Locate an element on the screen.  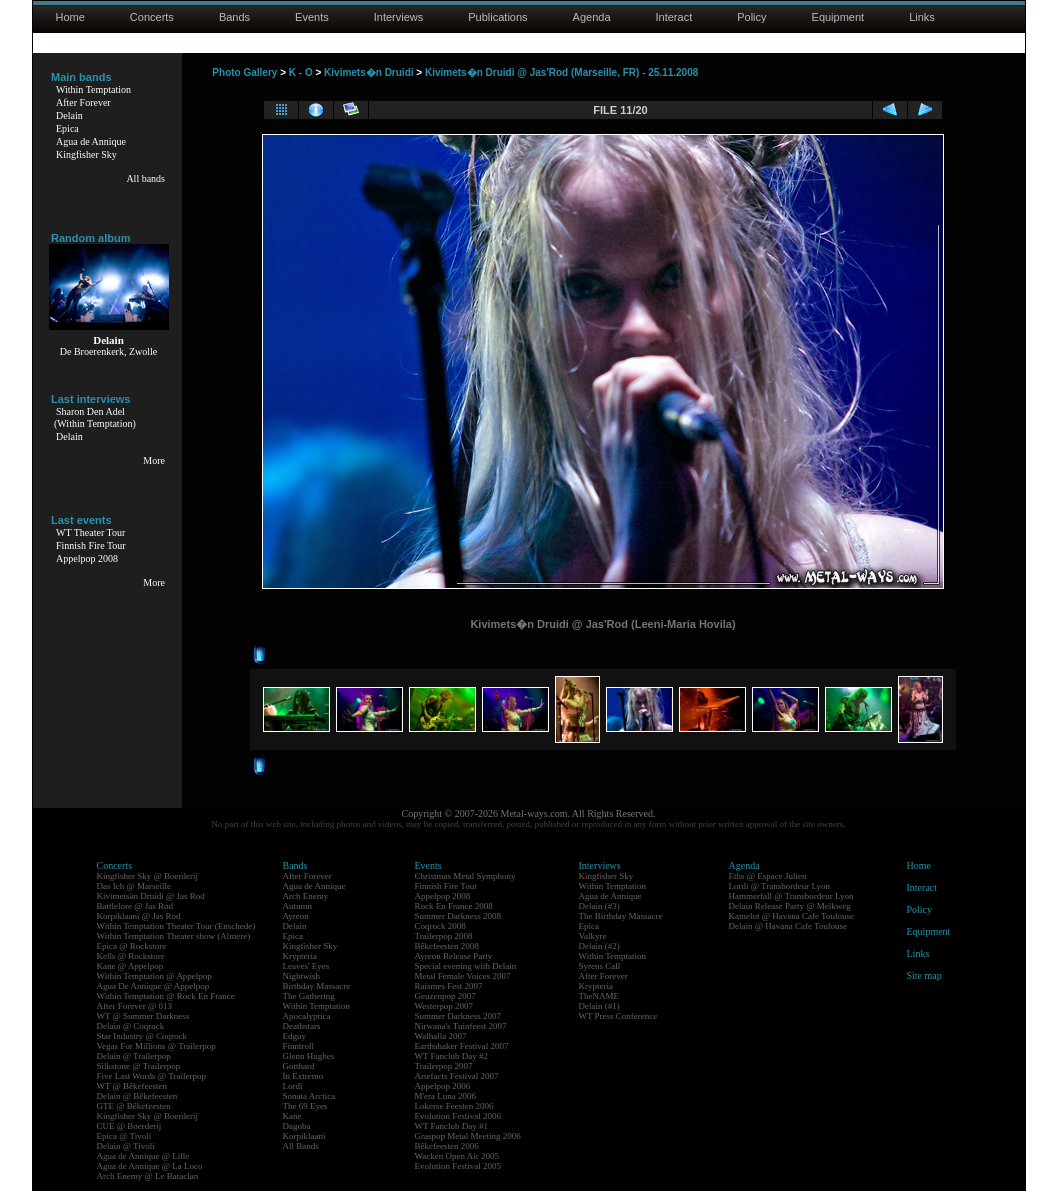
Deathstars is located at coordinates (302, 1026).